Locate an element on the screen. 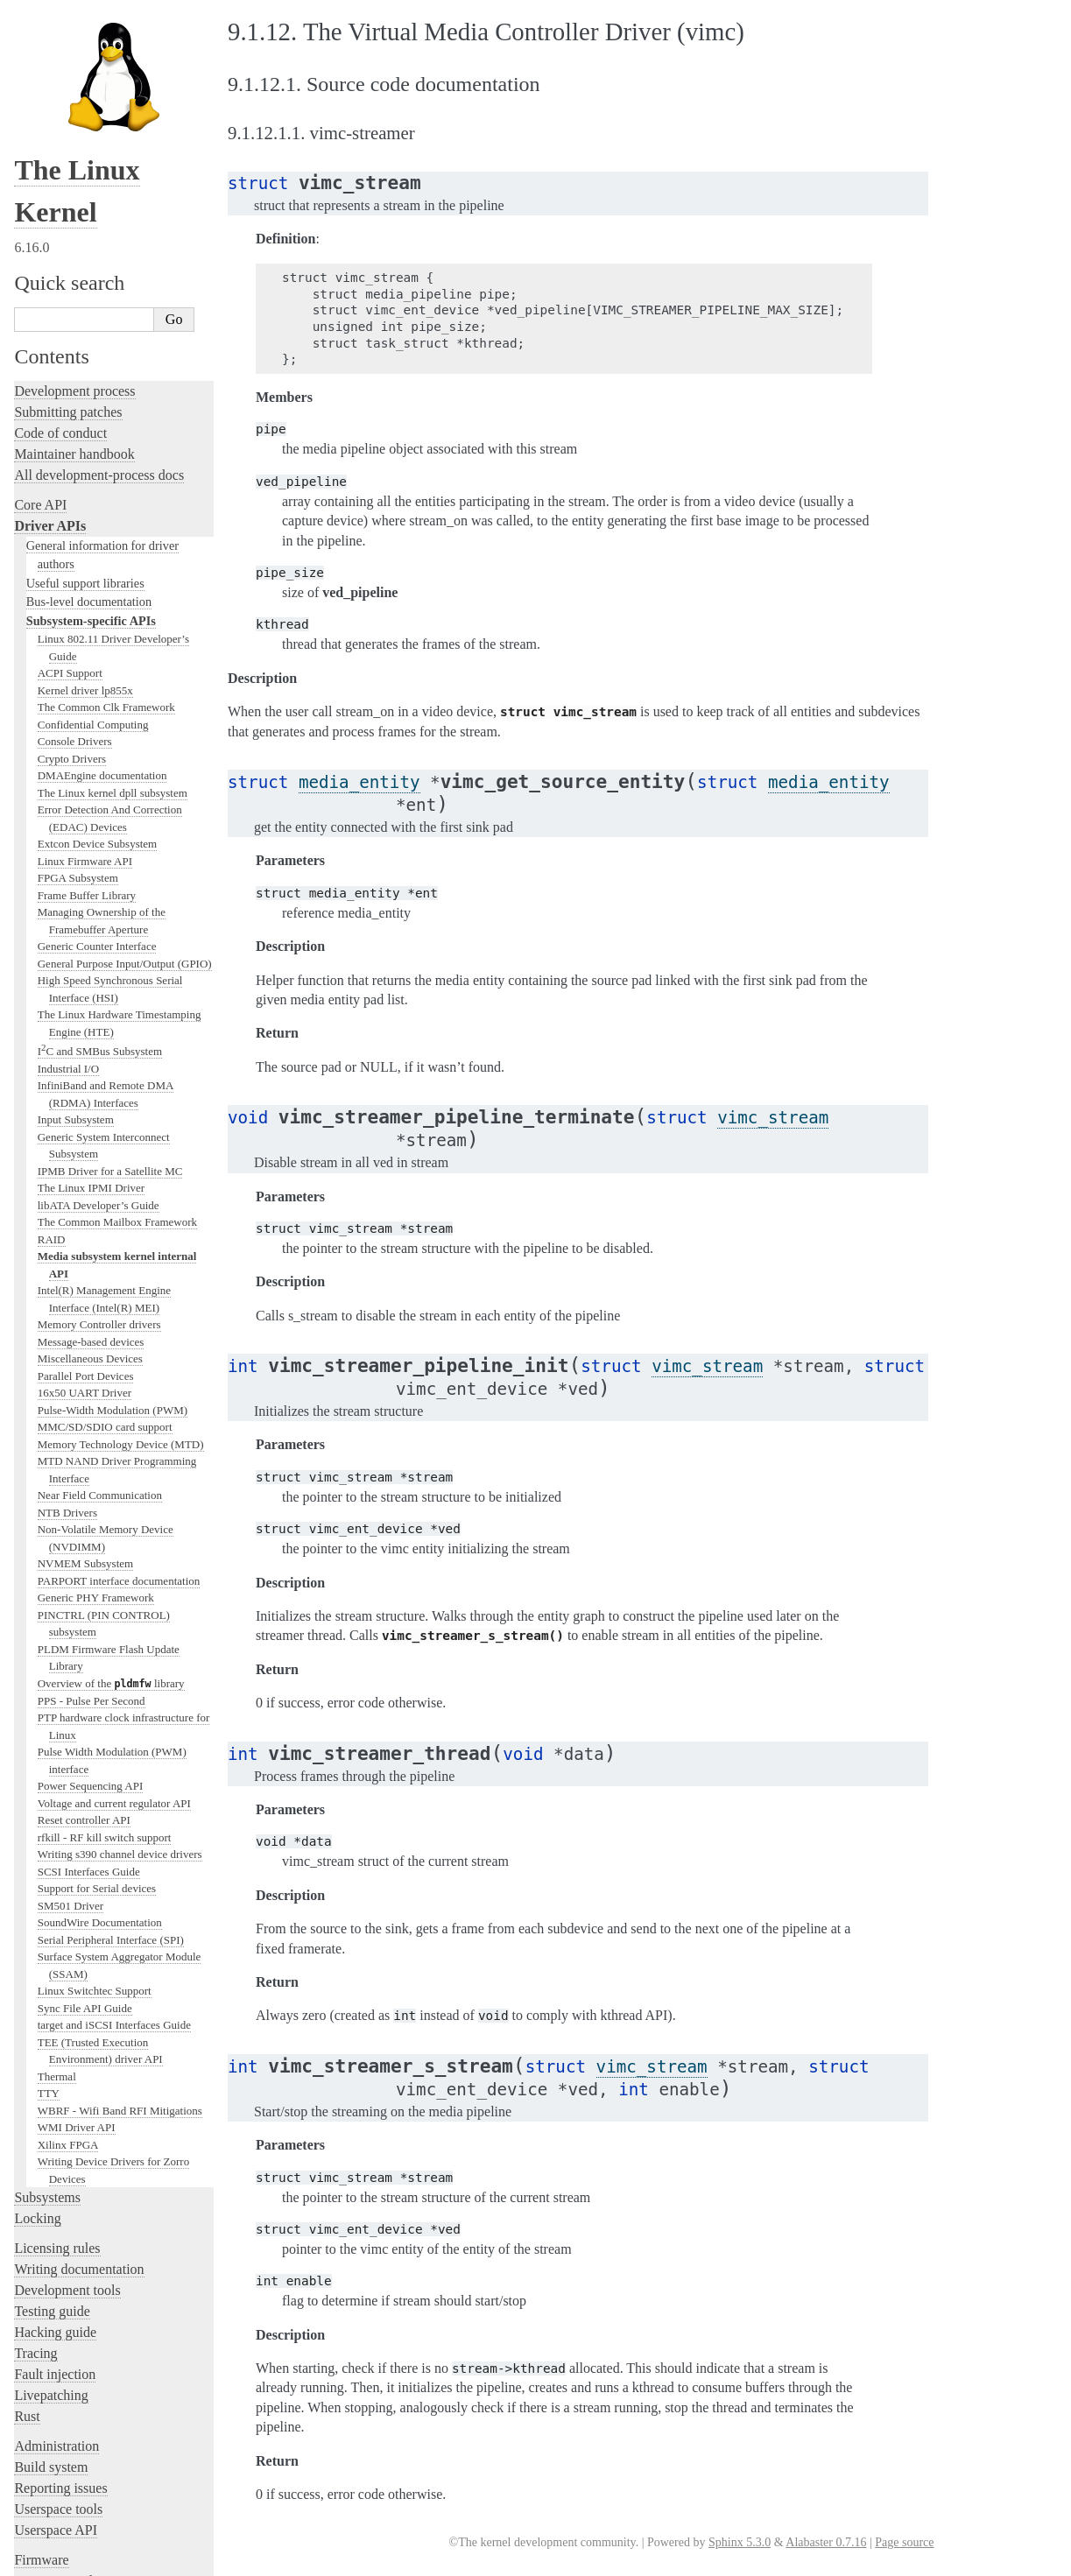 Image resolution: width=1071 pixels, height=2576 pixels. Sync File API Guide is located at coordinates (85, 1827).